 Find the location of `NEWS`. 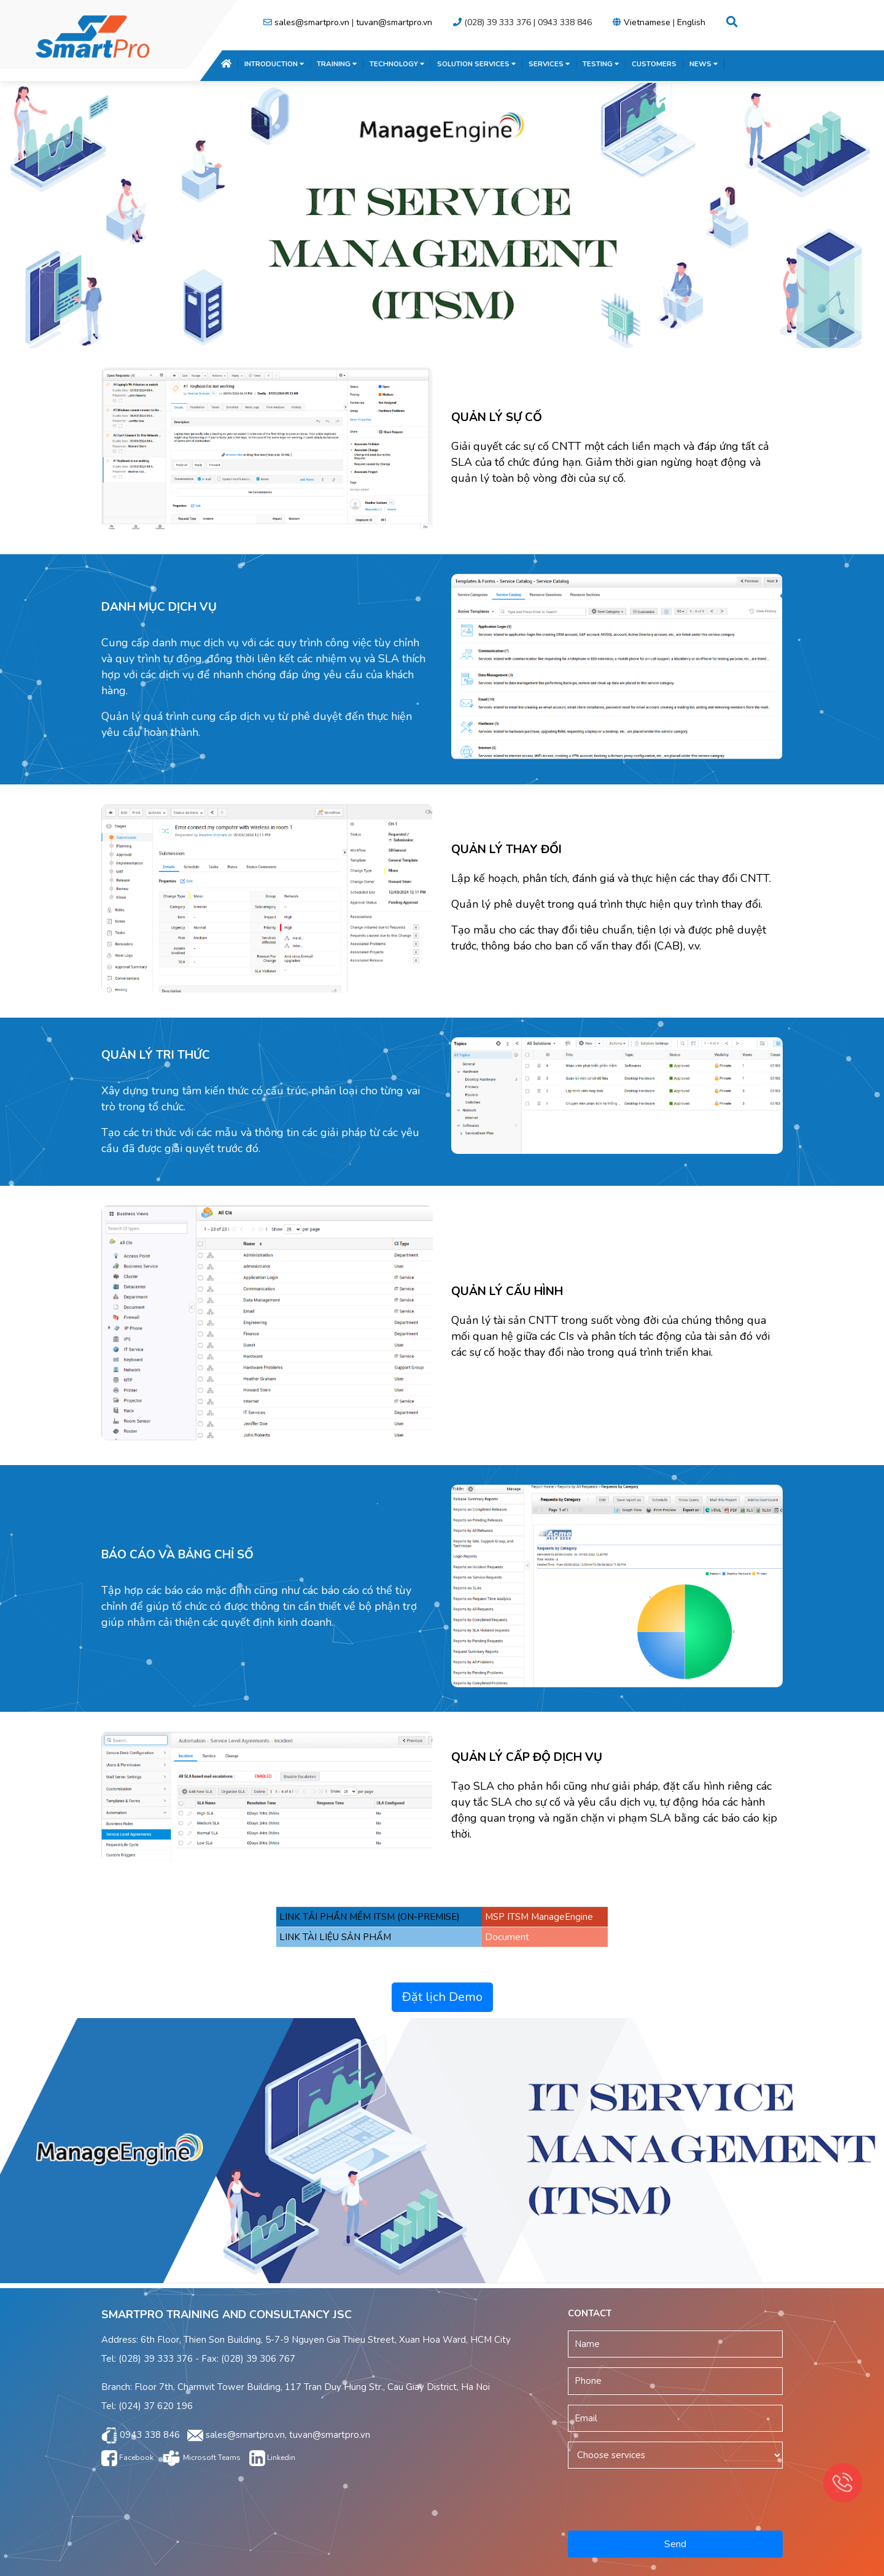

NEWS is located at coordinates (703, 64).